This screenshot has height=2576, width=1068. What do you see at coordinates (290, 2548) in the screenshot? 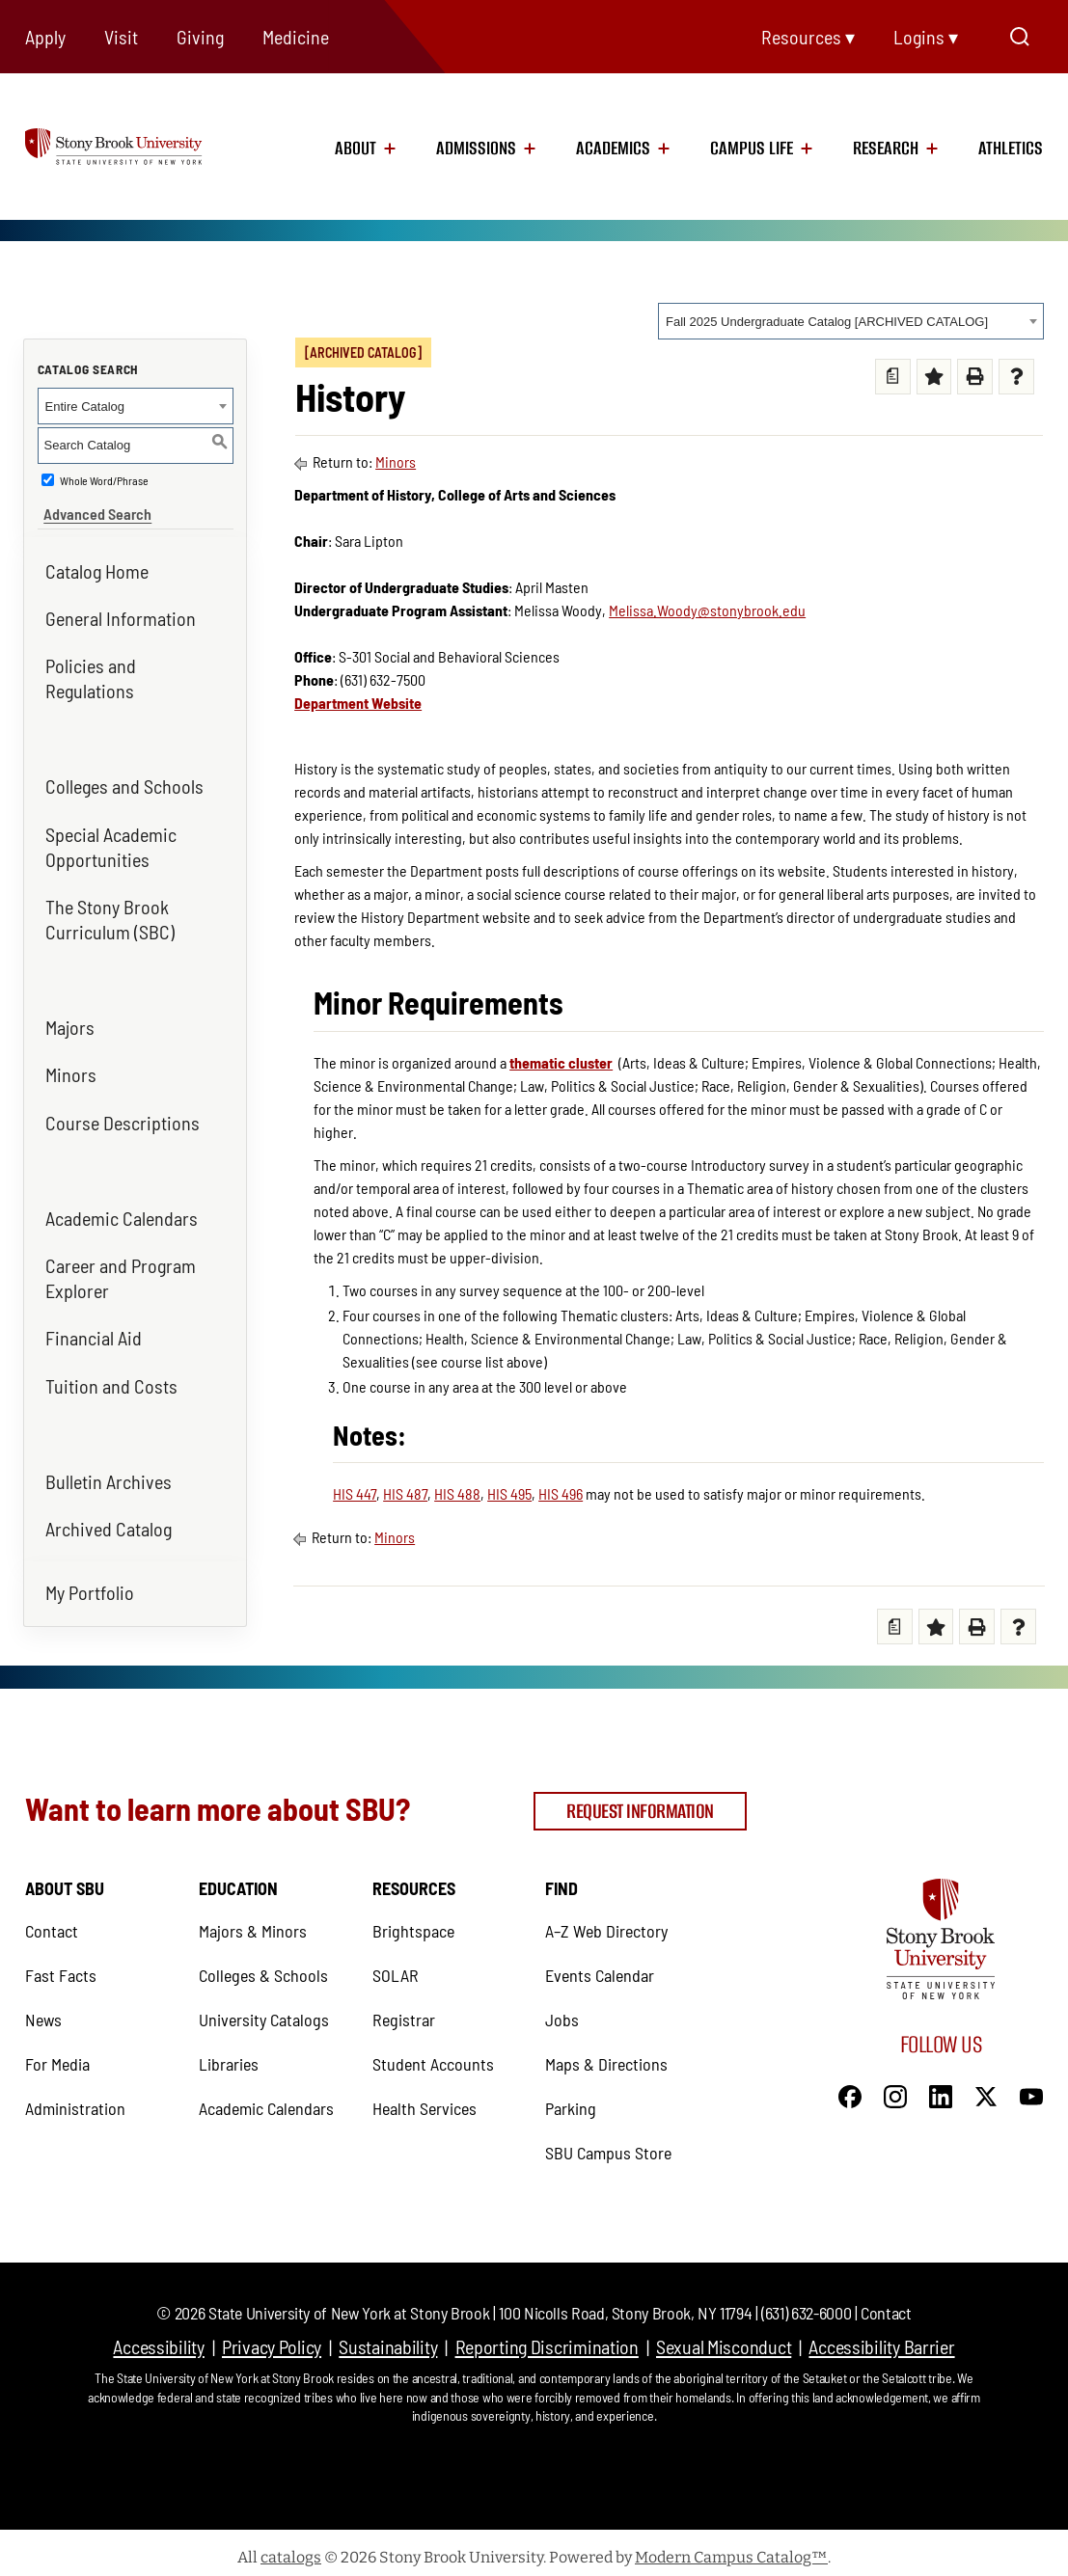
I see `catalogs` at bounding box center [290, 2548].